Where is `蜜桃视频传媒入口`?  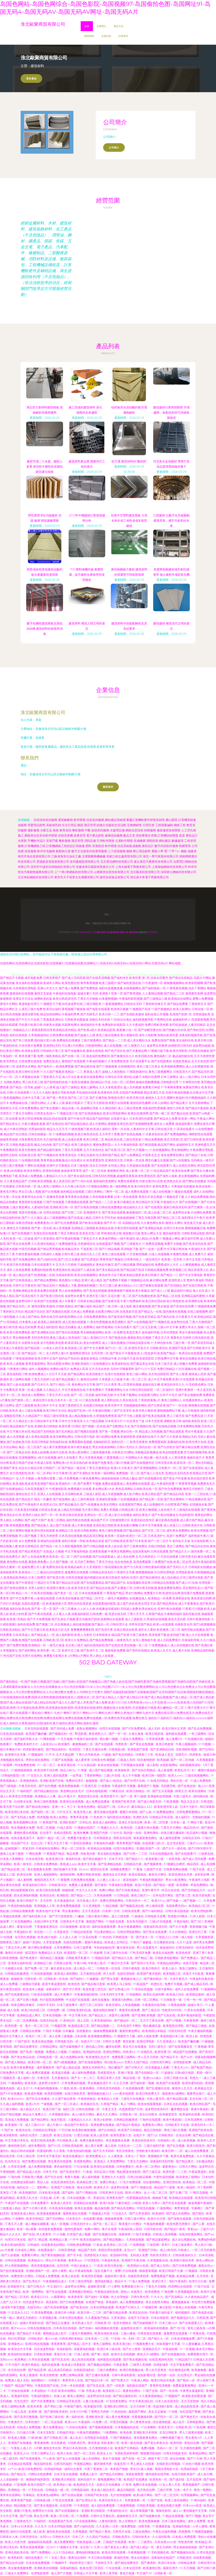 蜜桃视频传媒入口 is located at coordinates (99, 2093).